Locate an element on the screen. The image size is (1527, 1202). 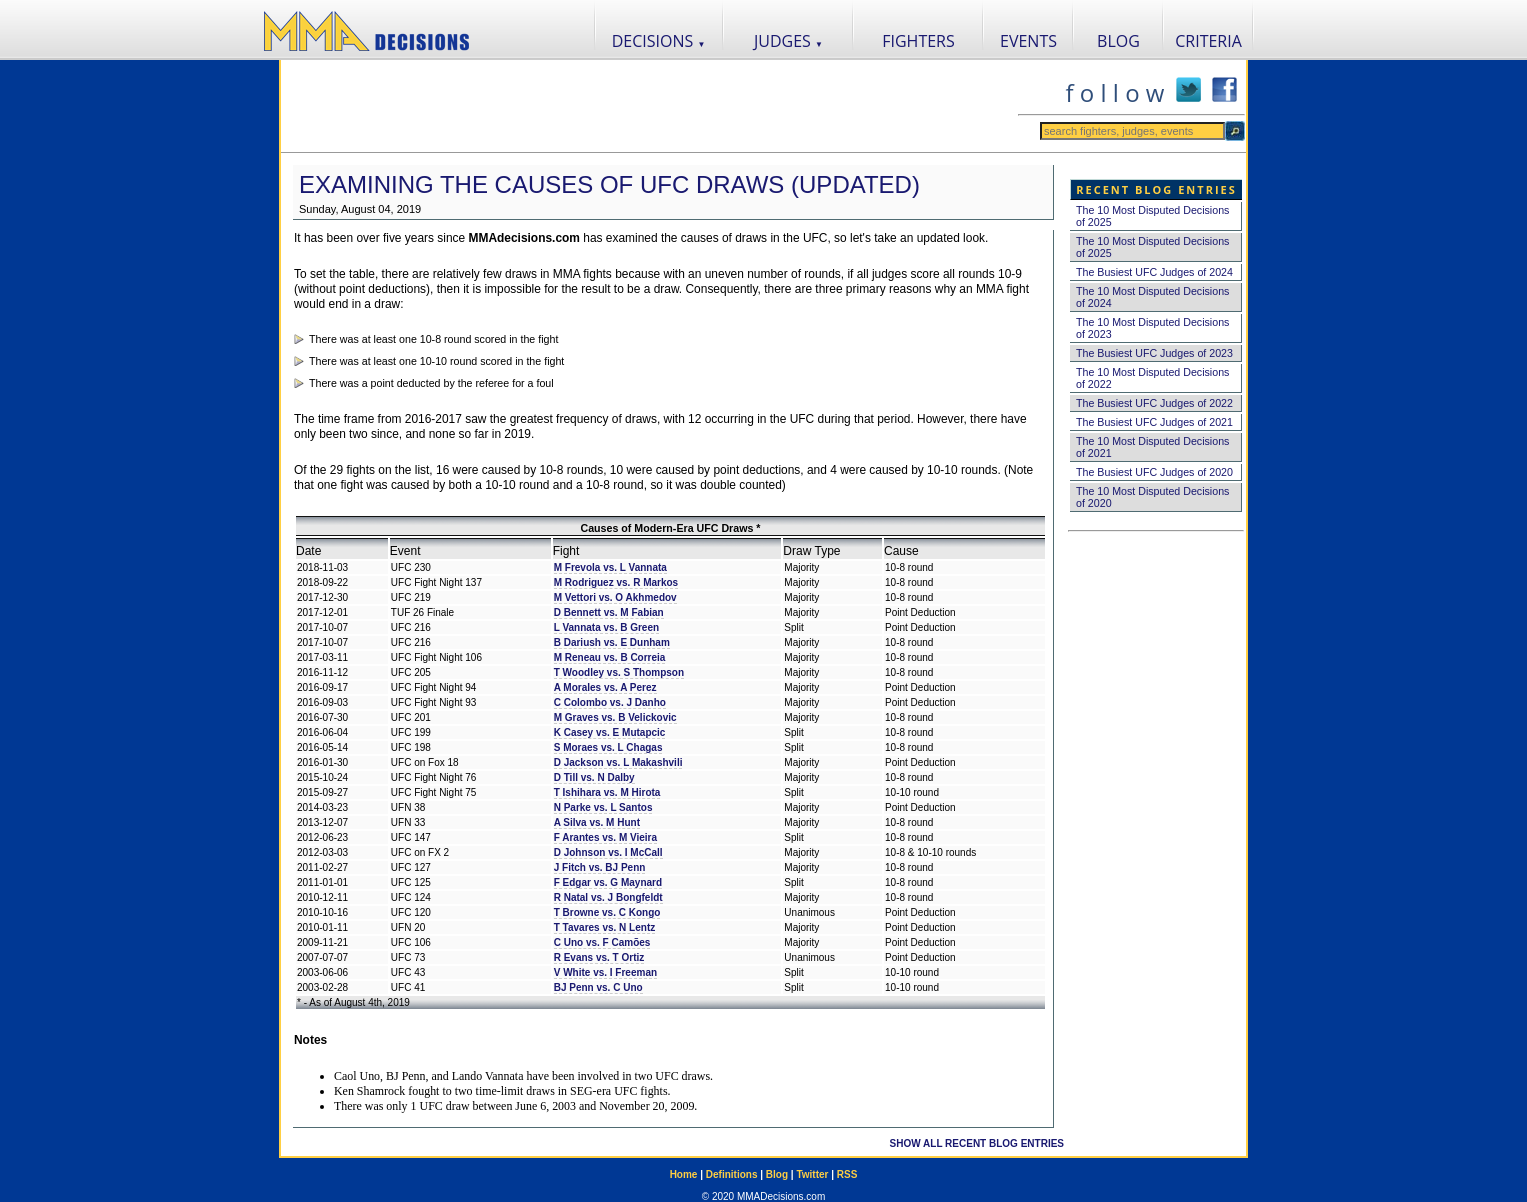
S Moraes vs. L Chagas is located at coordinates (608, 747).